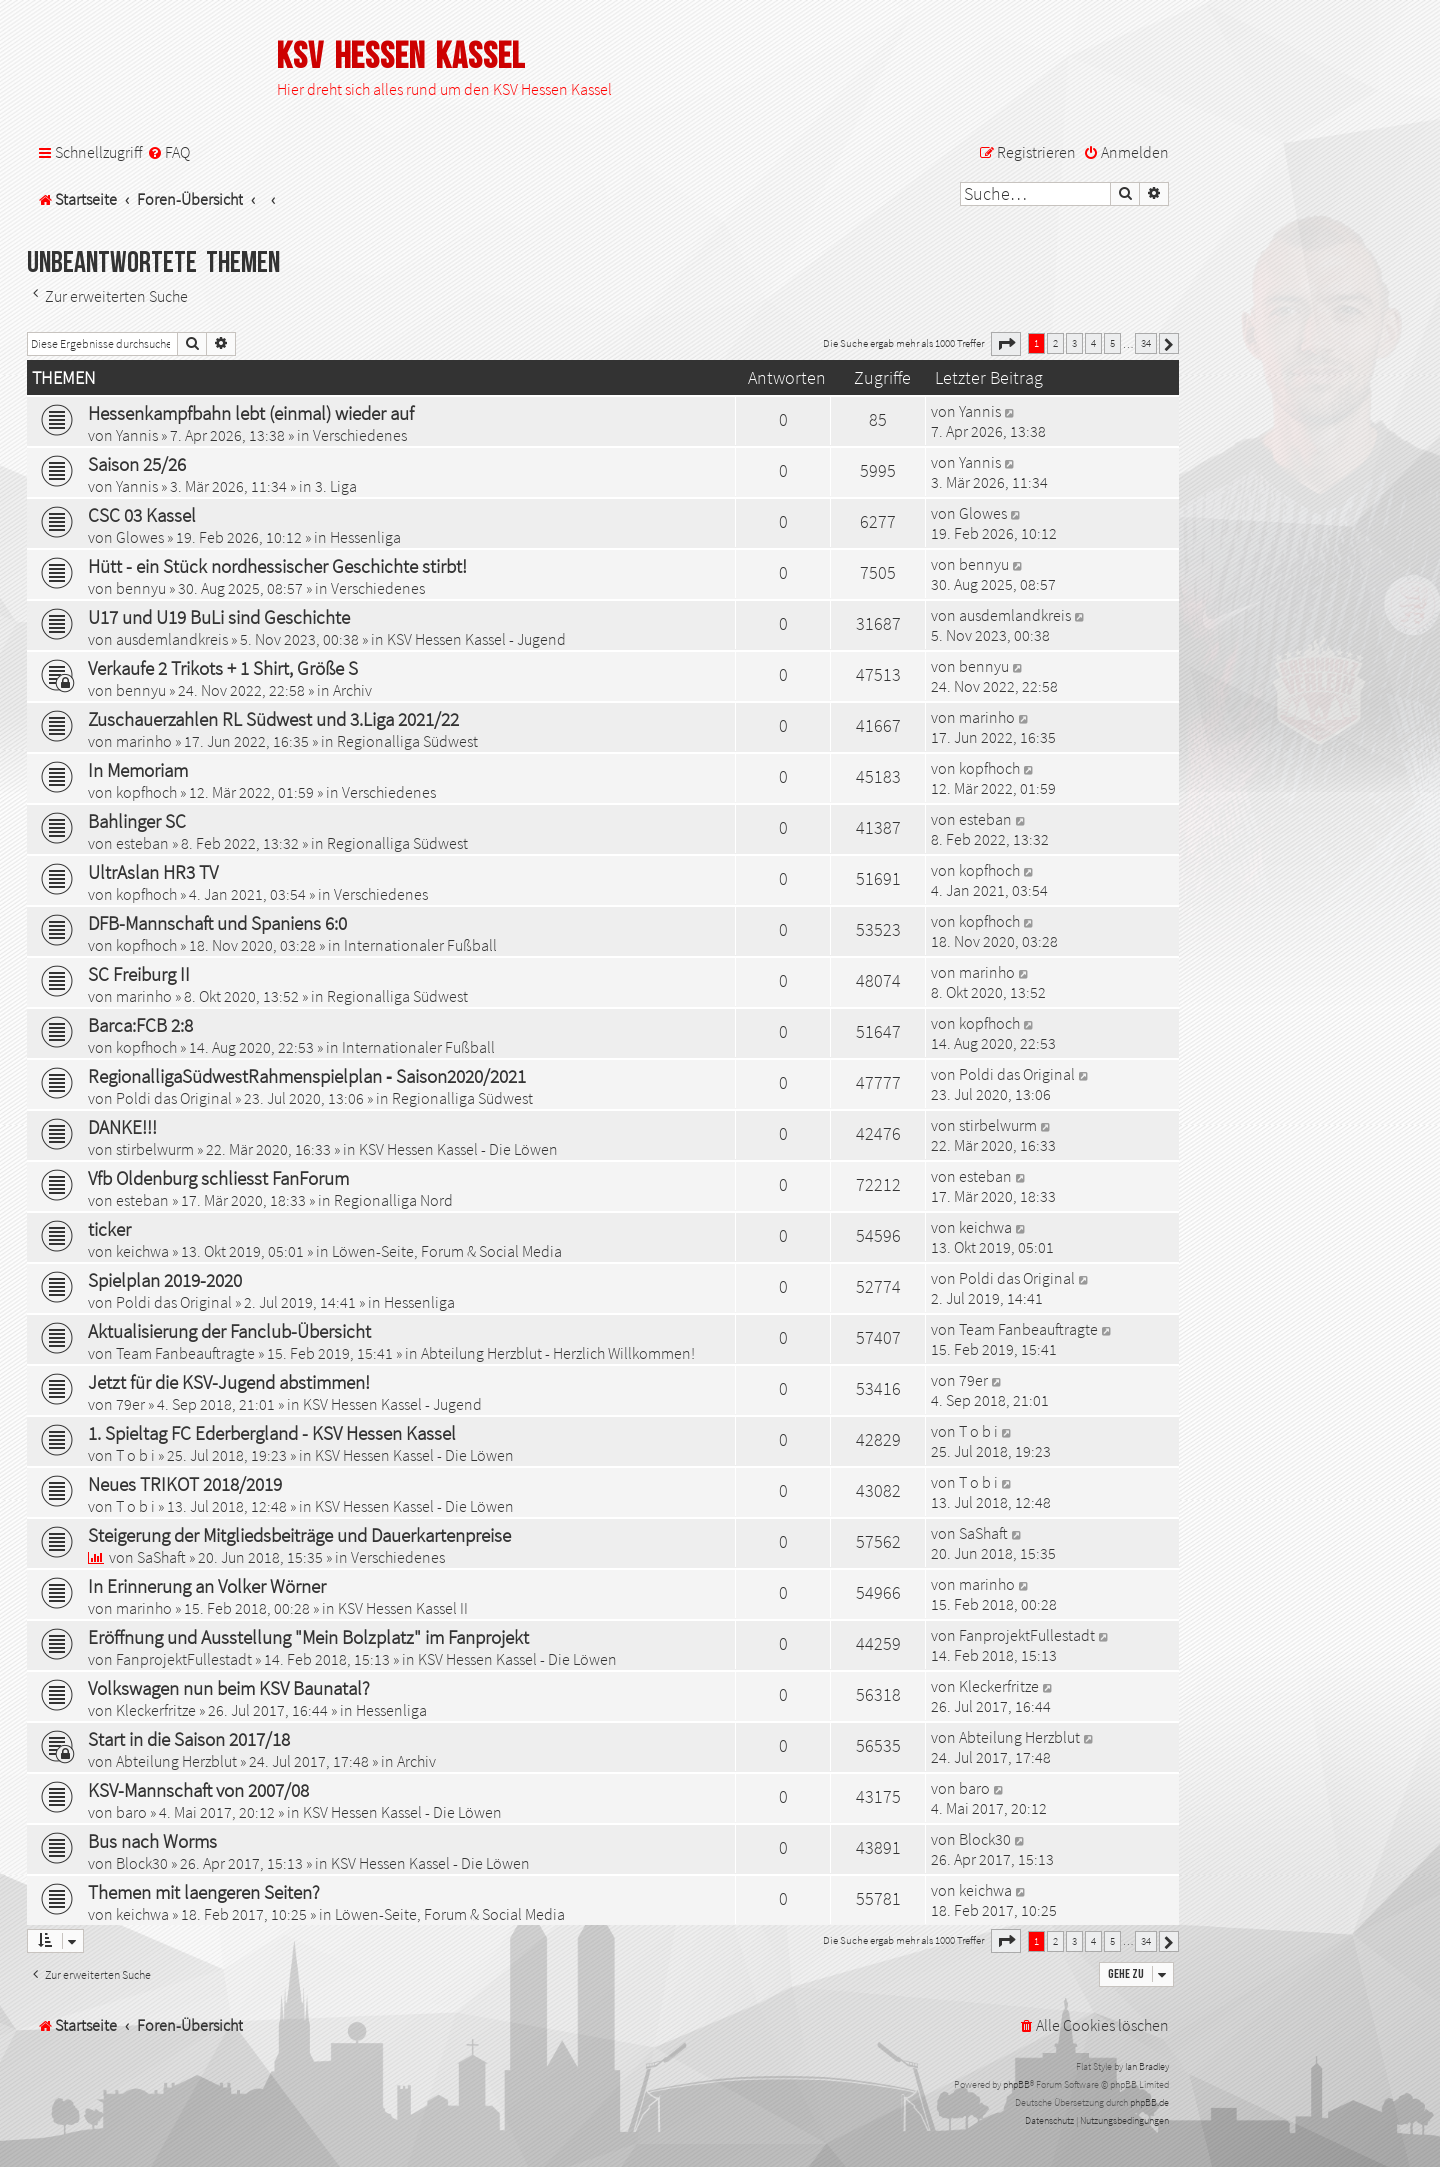  I want to click on Team Fanbeauftragte, so click(185, 1353).